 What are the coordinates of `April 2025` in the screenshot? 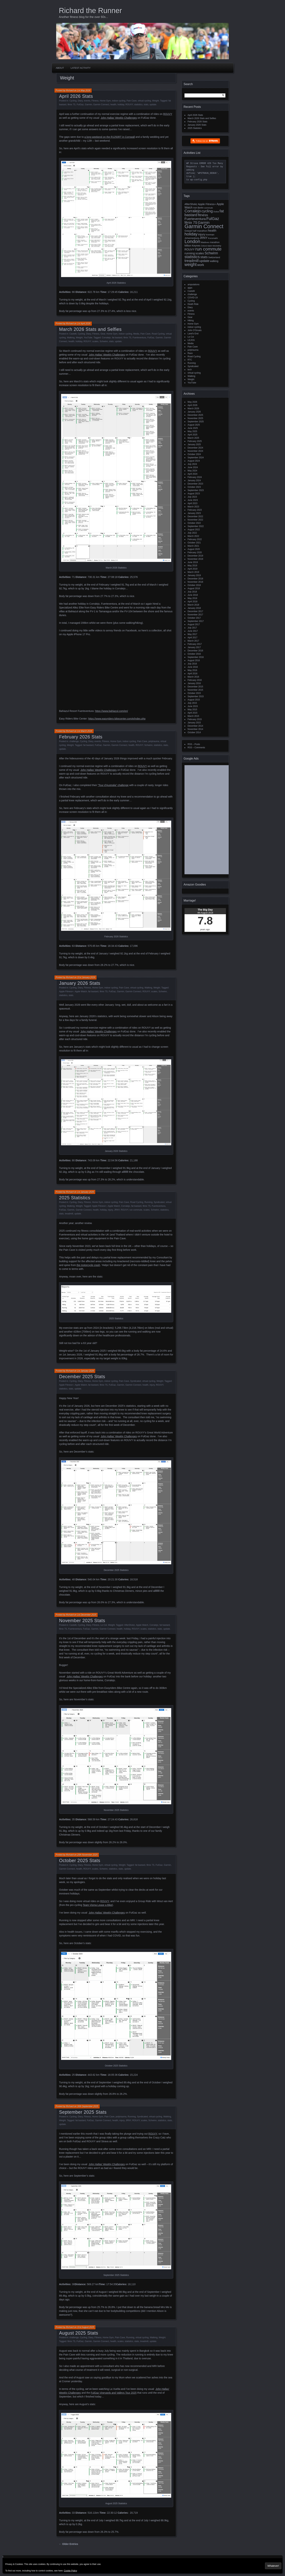 It's located at (192, 434).